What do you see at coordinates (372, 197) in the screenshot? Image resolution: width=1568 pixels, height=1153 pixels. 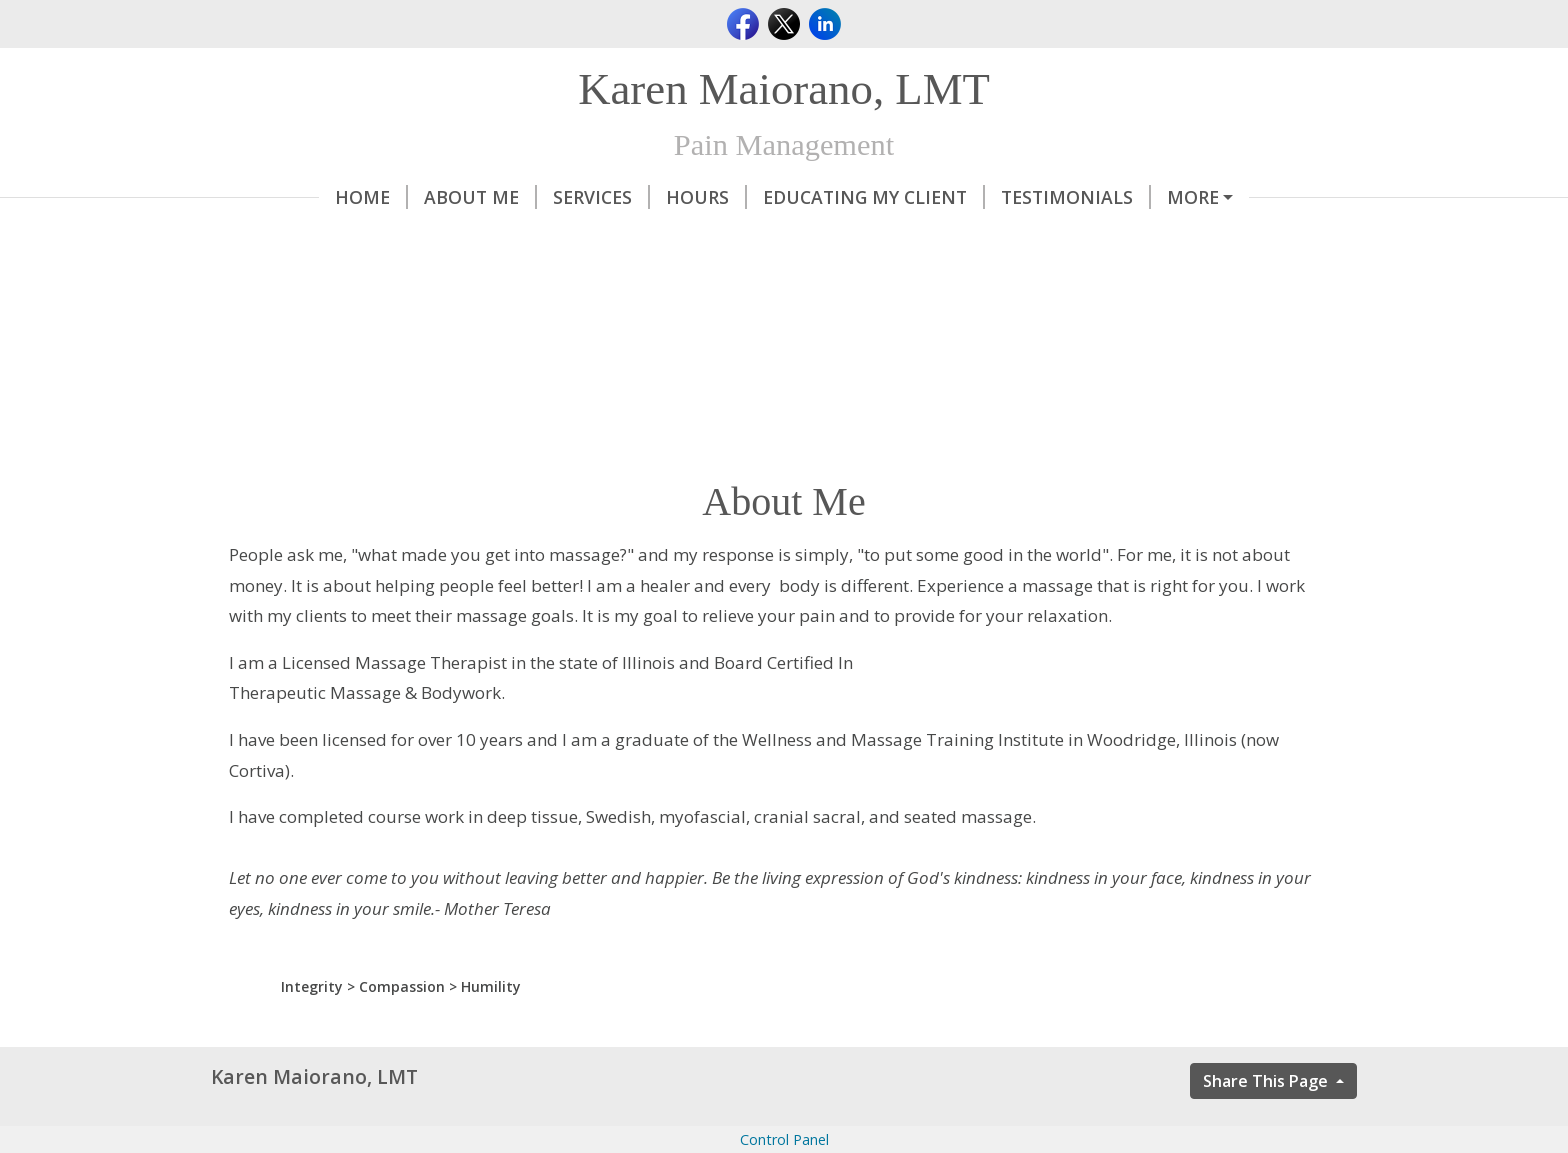 I see `About Me` at bounding box center [372, 197].